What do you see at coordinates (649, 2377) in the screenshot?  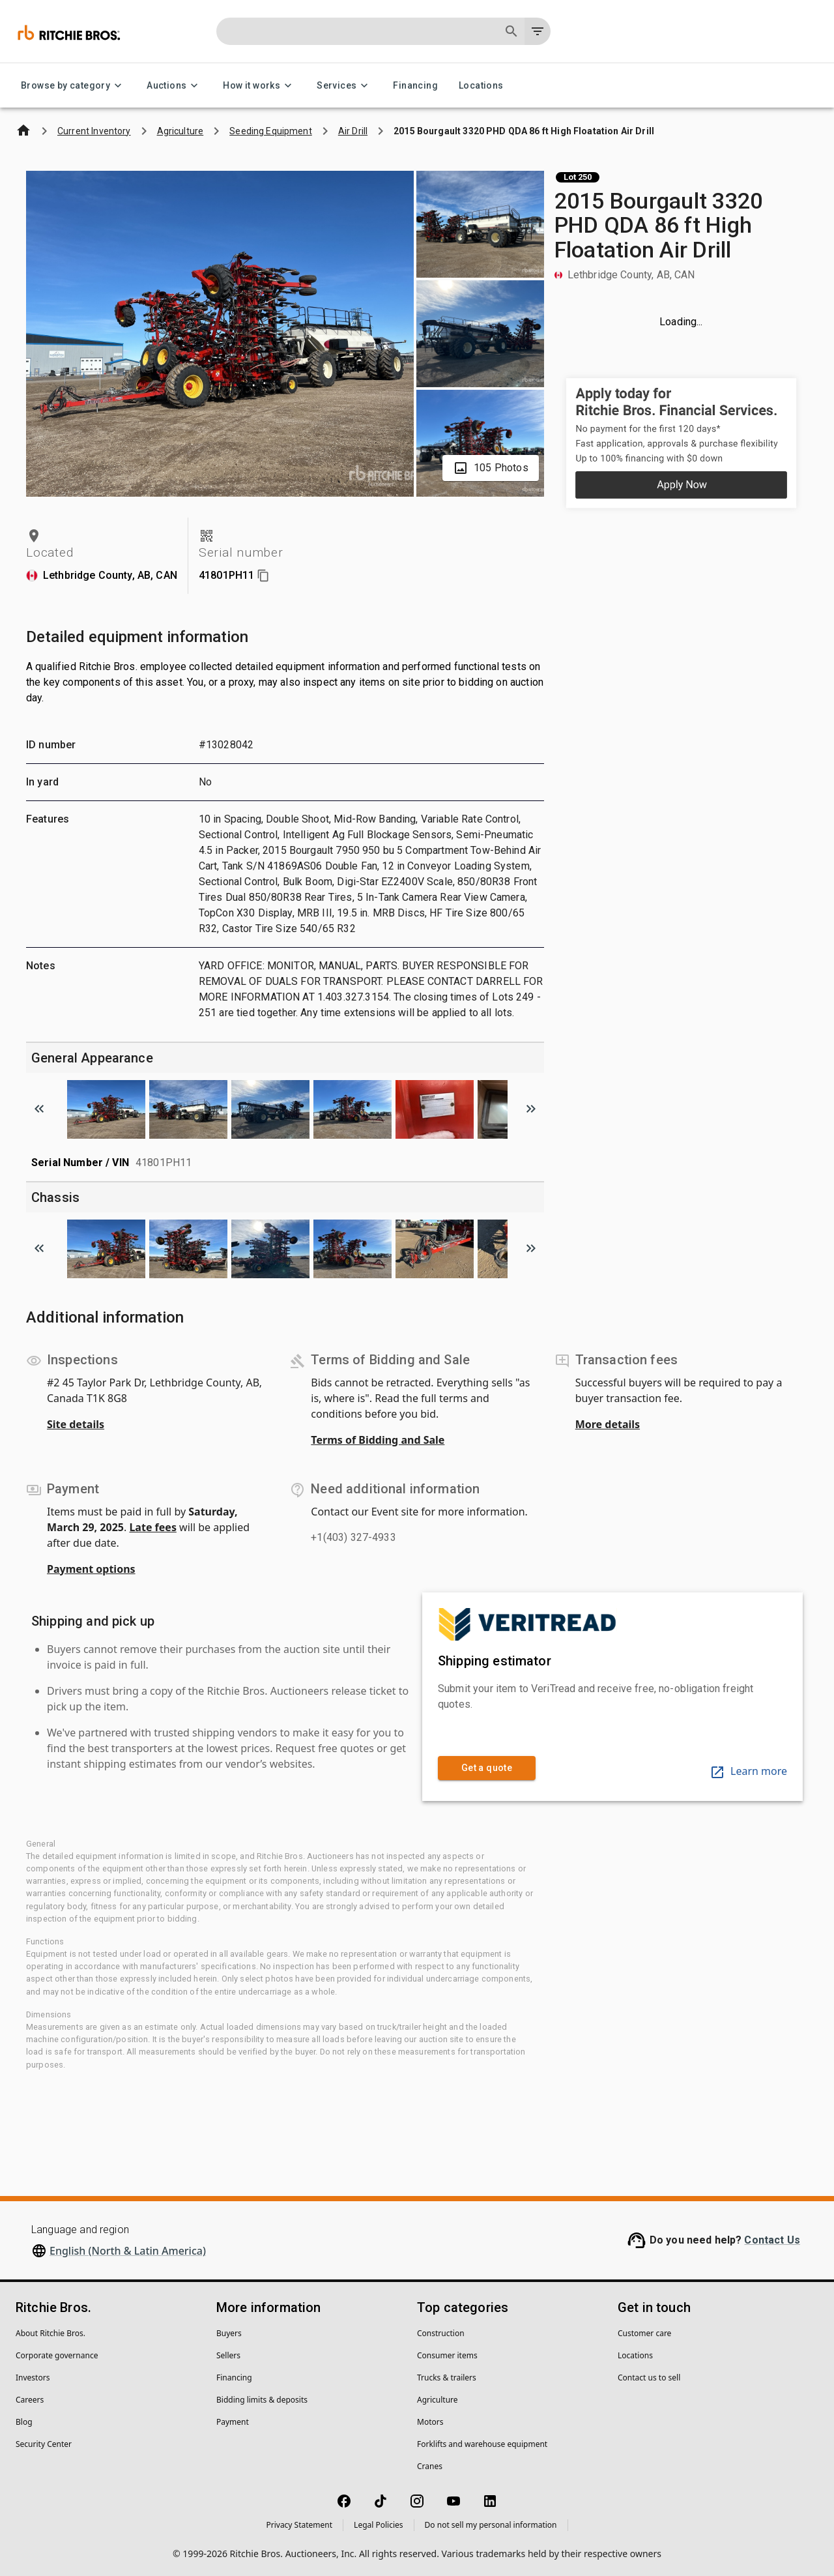 I see `Contact us to sell` at bounding box center [649, 2377].